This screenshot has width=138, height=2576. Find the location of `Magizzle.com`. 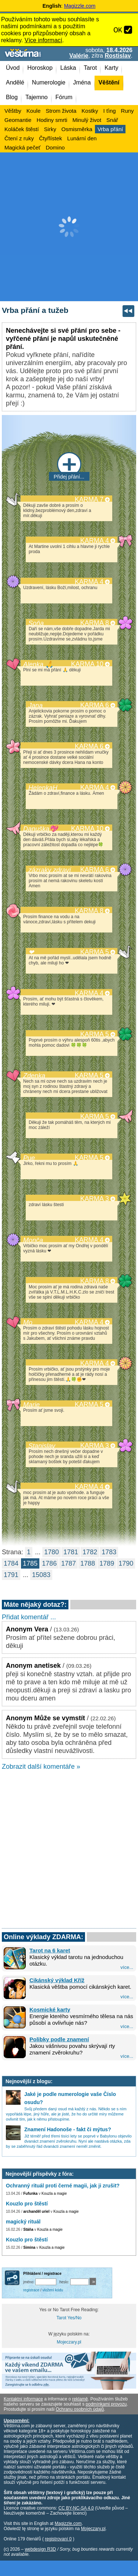

Magizzle.com is located at coordinates (80, 6).